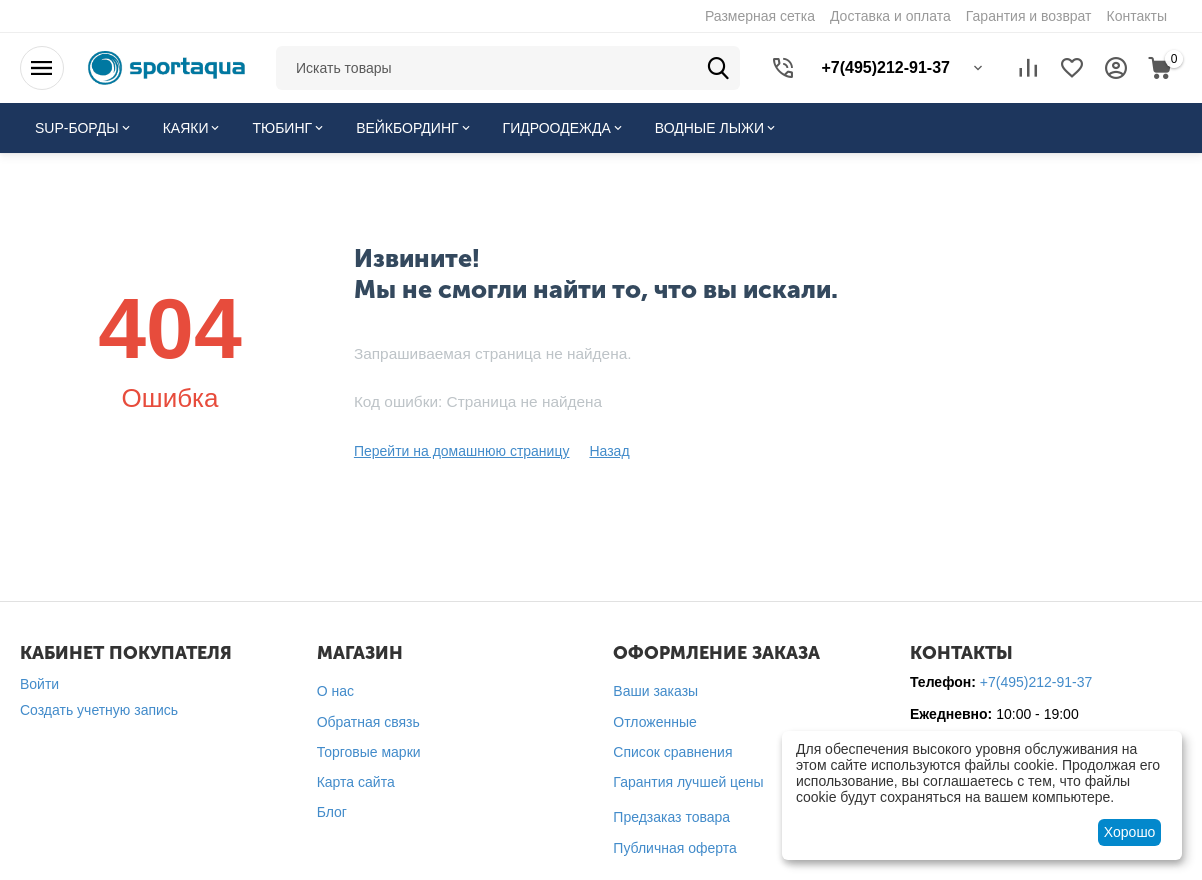 The width and height of the screenshot is (1202, 880). Describe the element at coordinates (335, 691) in the screenshot. I see `О нас` at that location.